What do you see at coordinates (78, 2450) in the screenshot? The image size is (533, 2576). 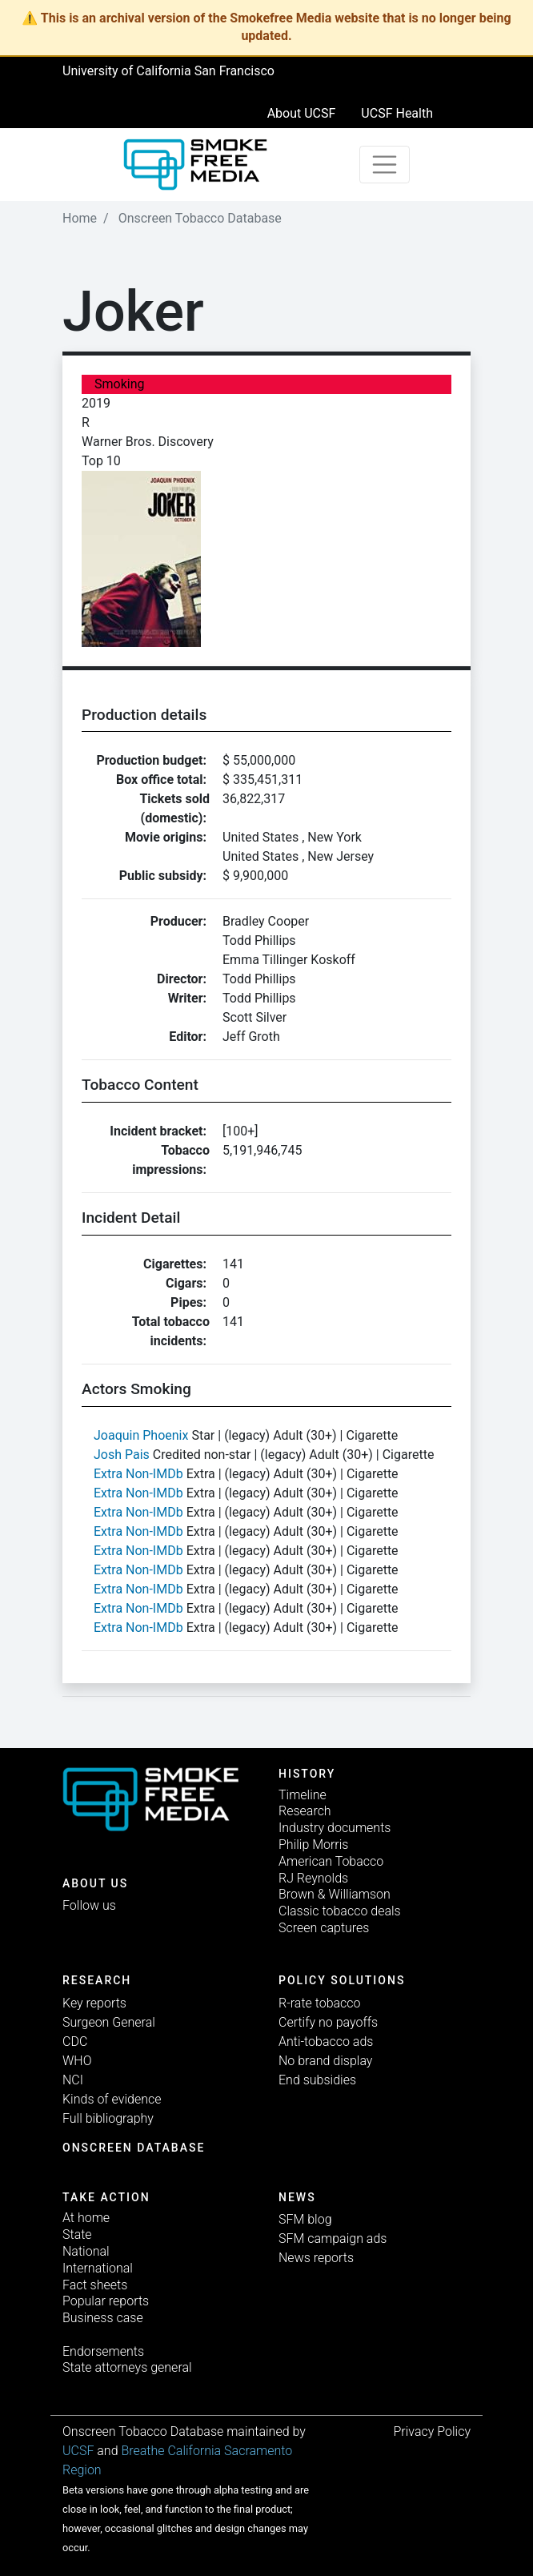 I see `UCSF` at bounding box center [78, 2450].